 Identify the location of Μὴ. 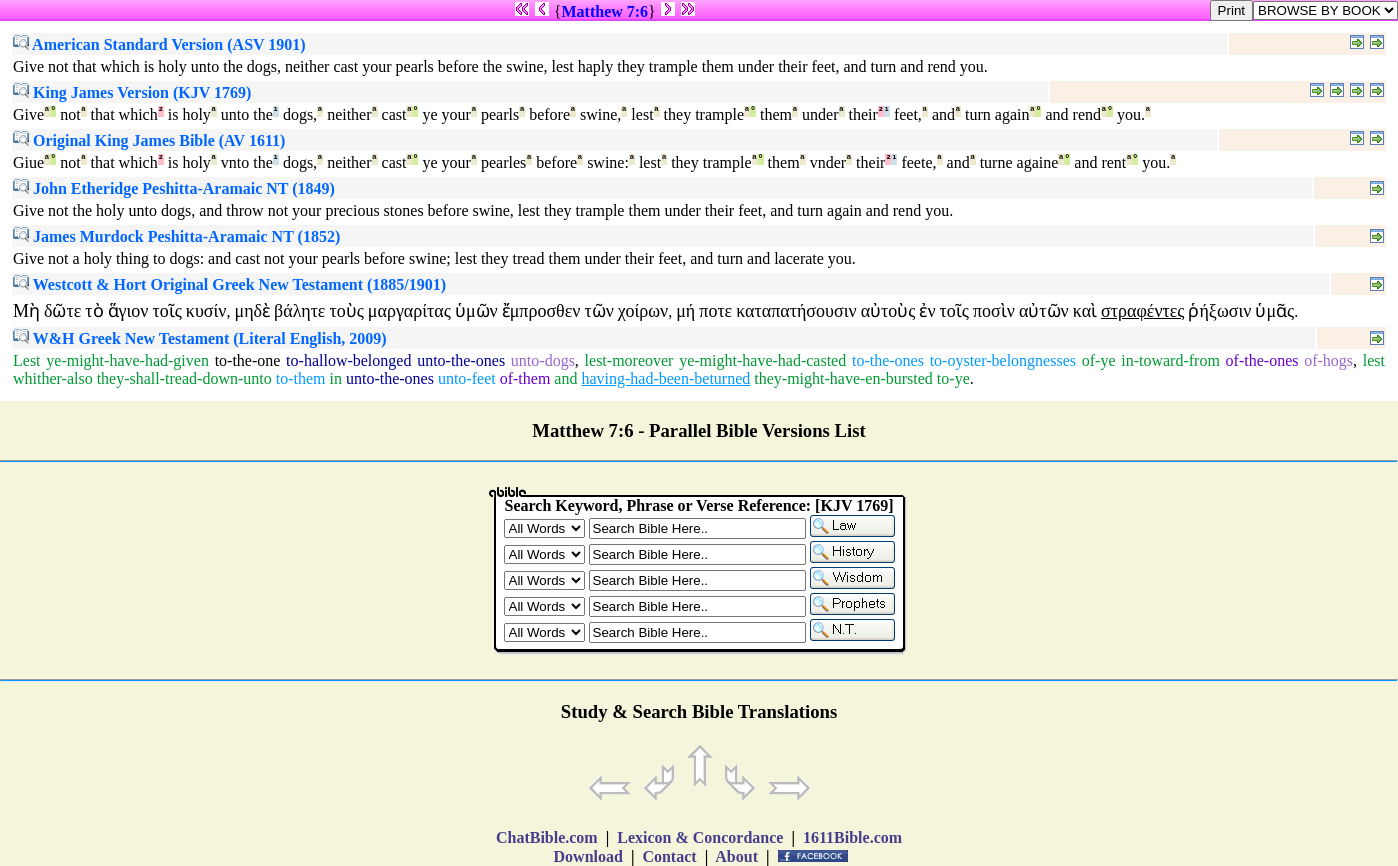
(26, 311).